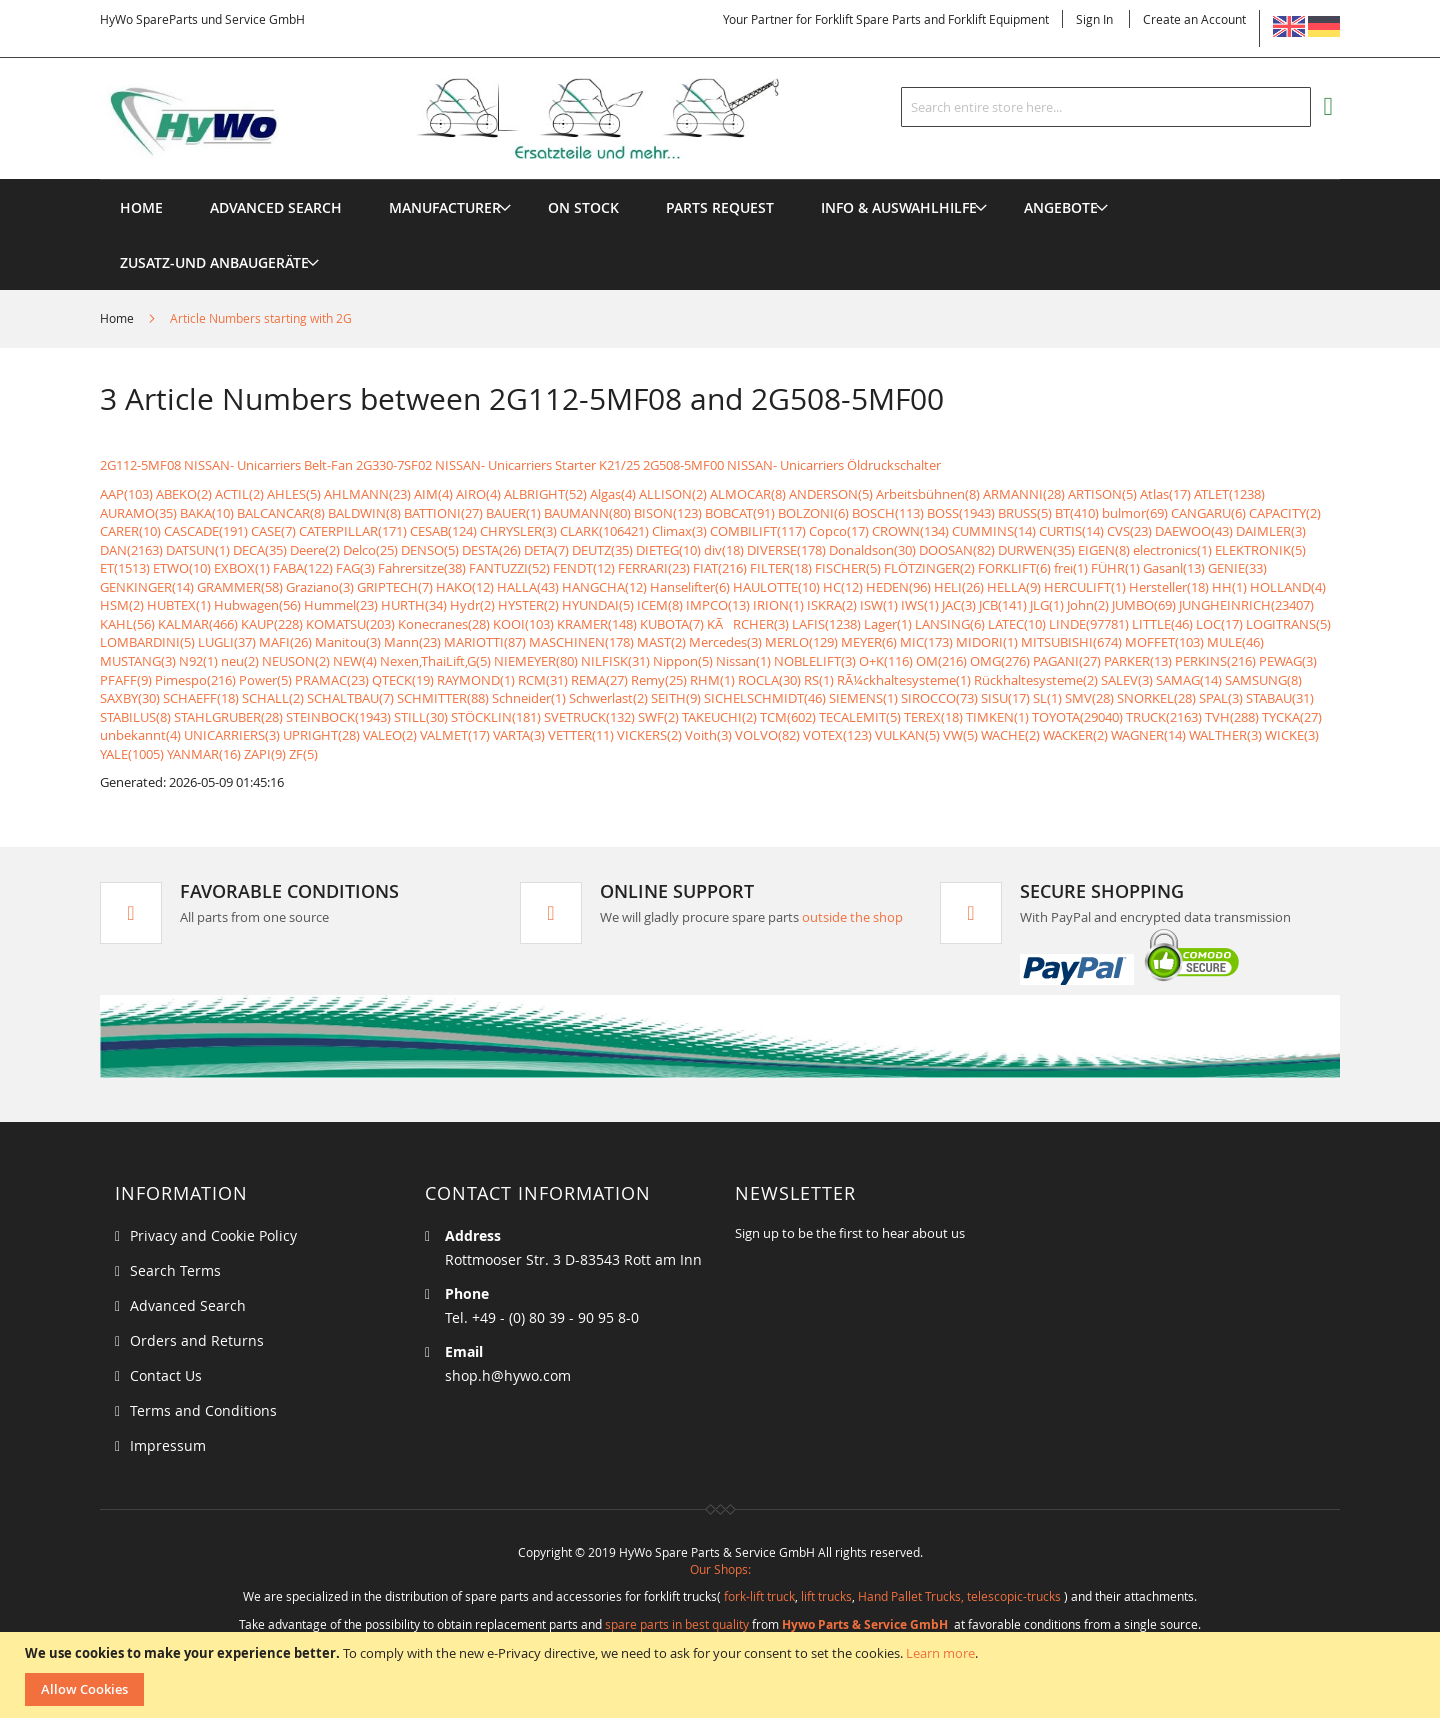 The width and height of the screenshot is (1440, 1718). Describe the element at coordinates (272, 624) in the screenshot. I see `KAUP(228)` at that location.